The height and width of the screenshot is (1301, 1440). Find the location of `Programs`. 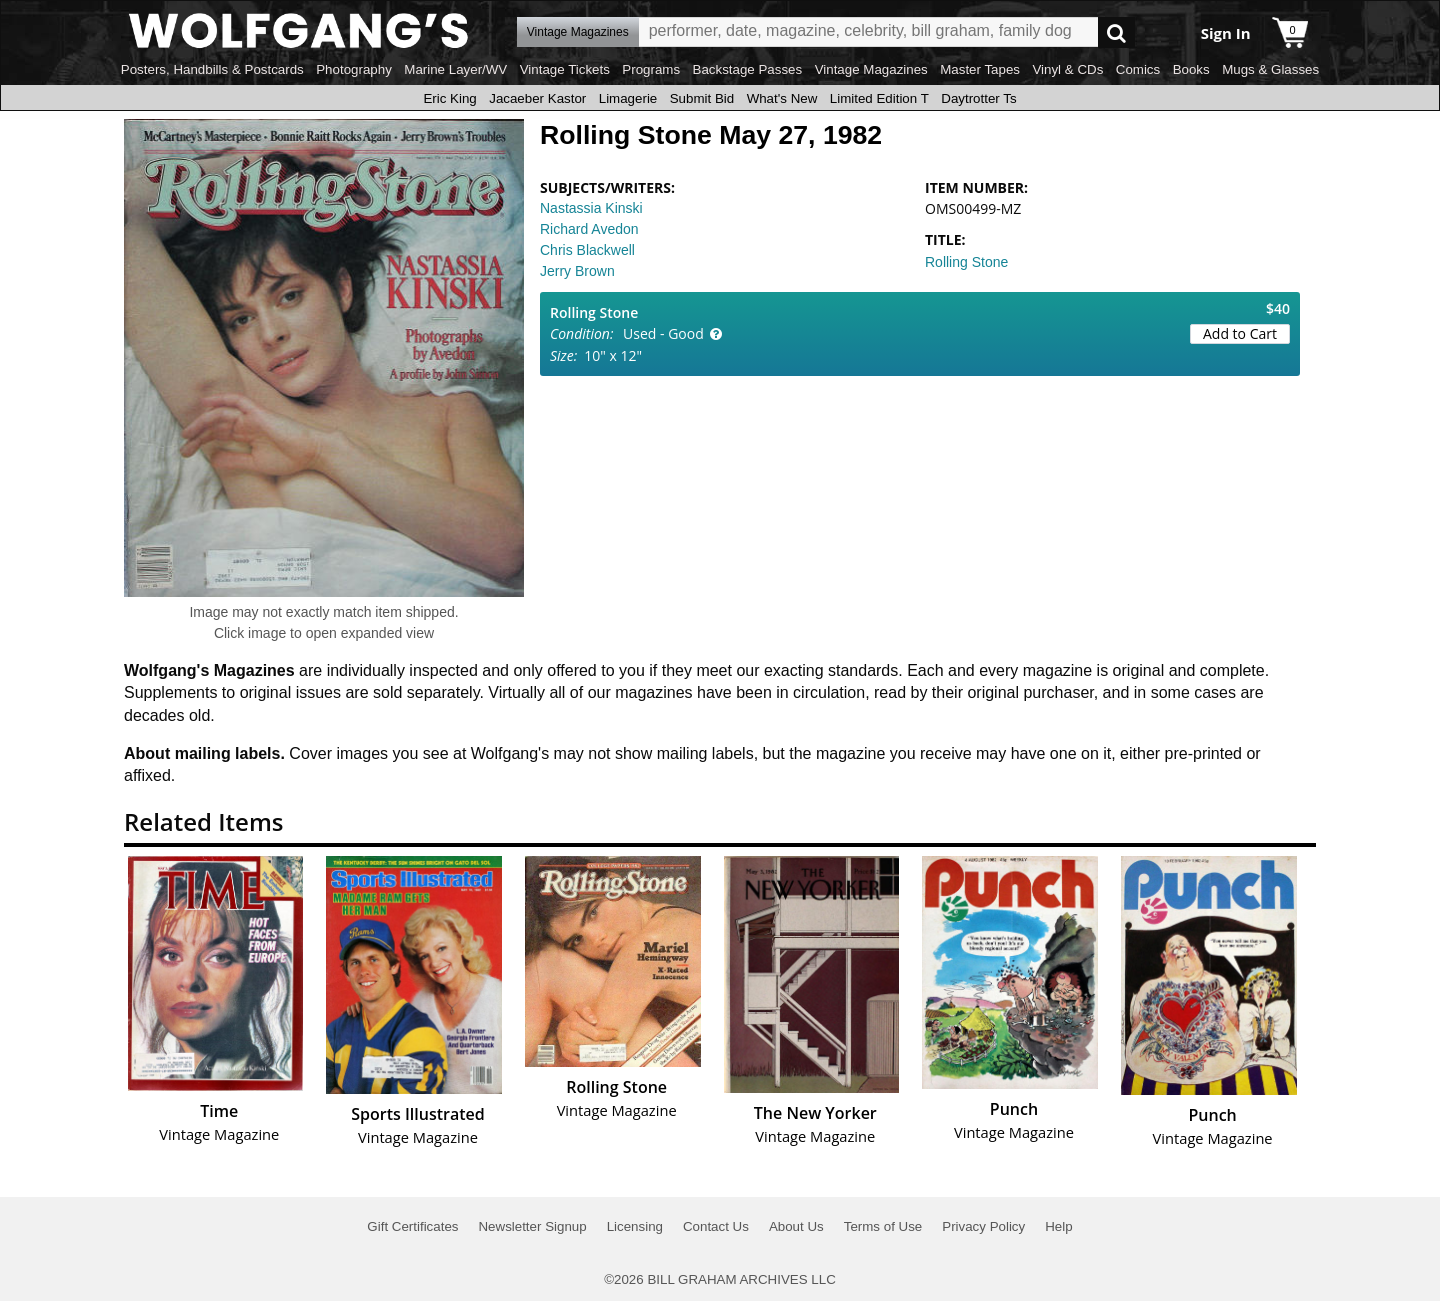

Programs is located at coordinates (651, 69).